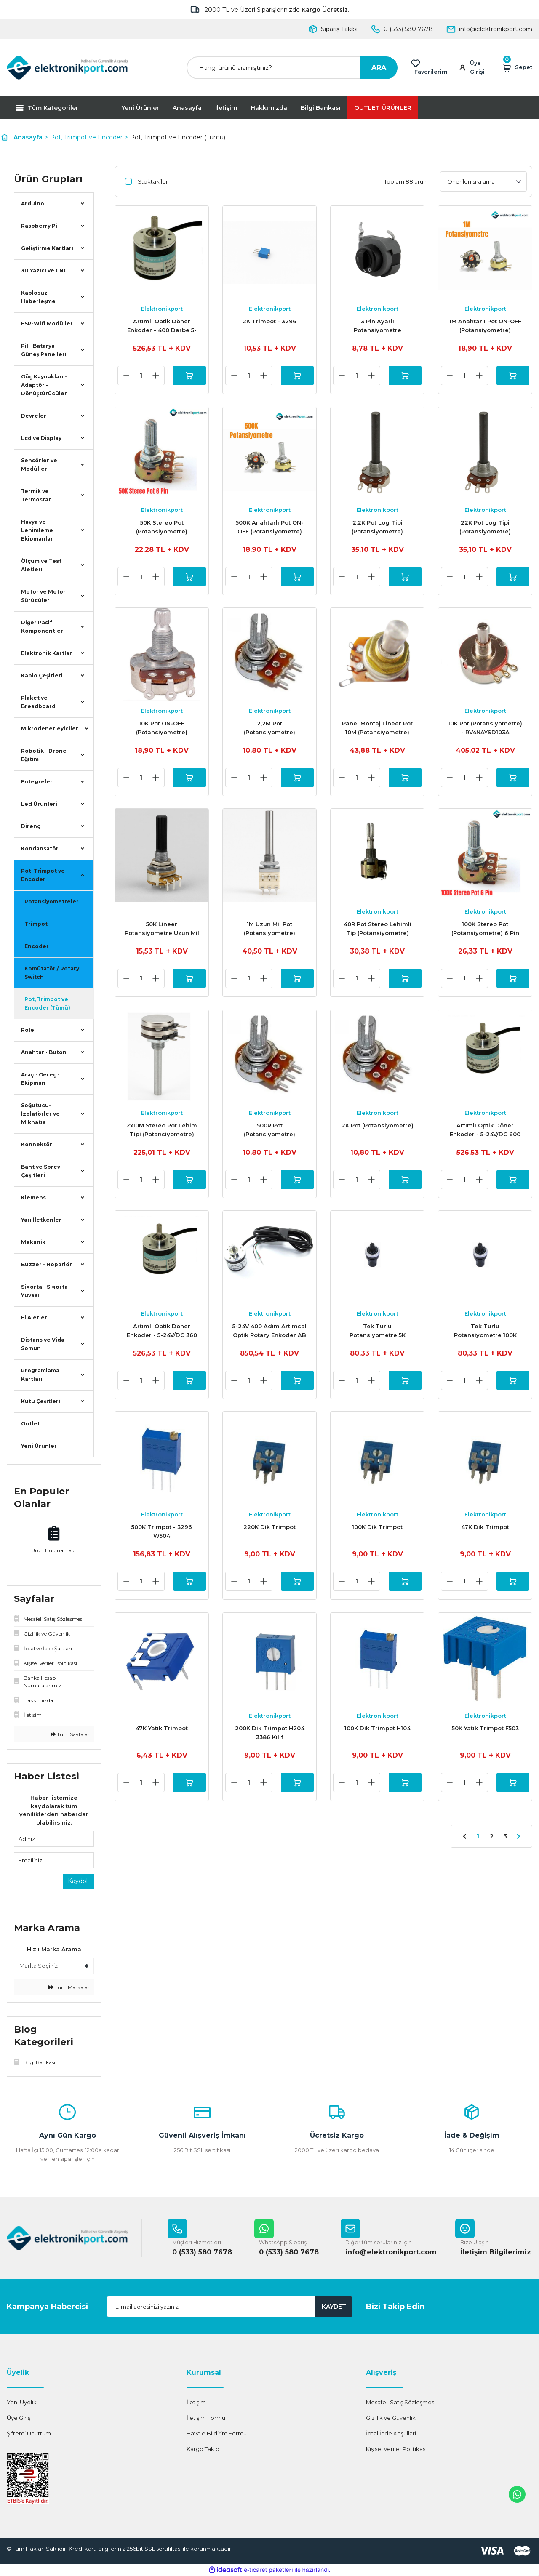  I want to click on [Newsletter Email], so click(229, 2306).